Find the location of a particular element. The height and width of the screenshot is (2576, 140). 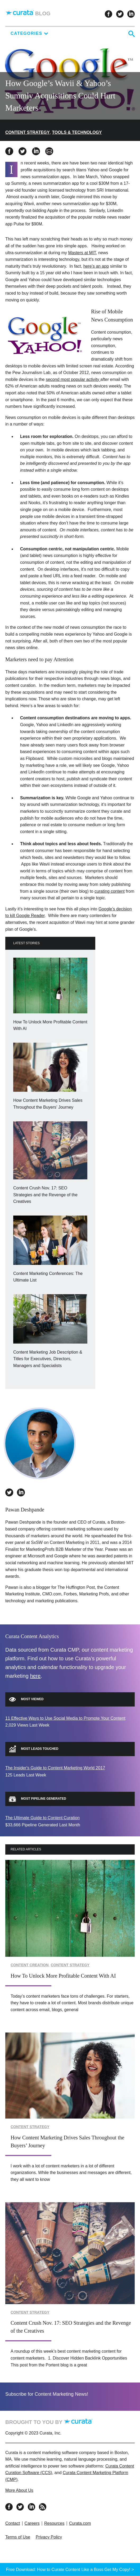

The Ultimate Guide to Content Curation is located at coordinates (42, 1818).